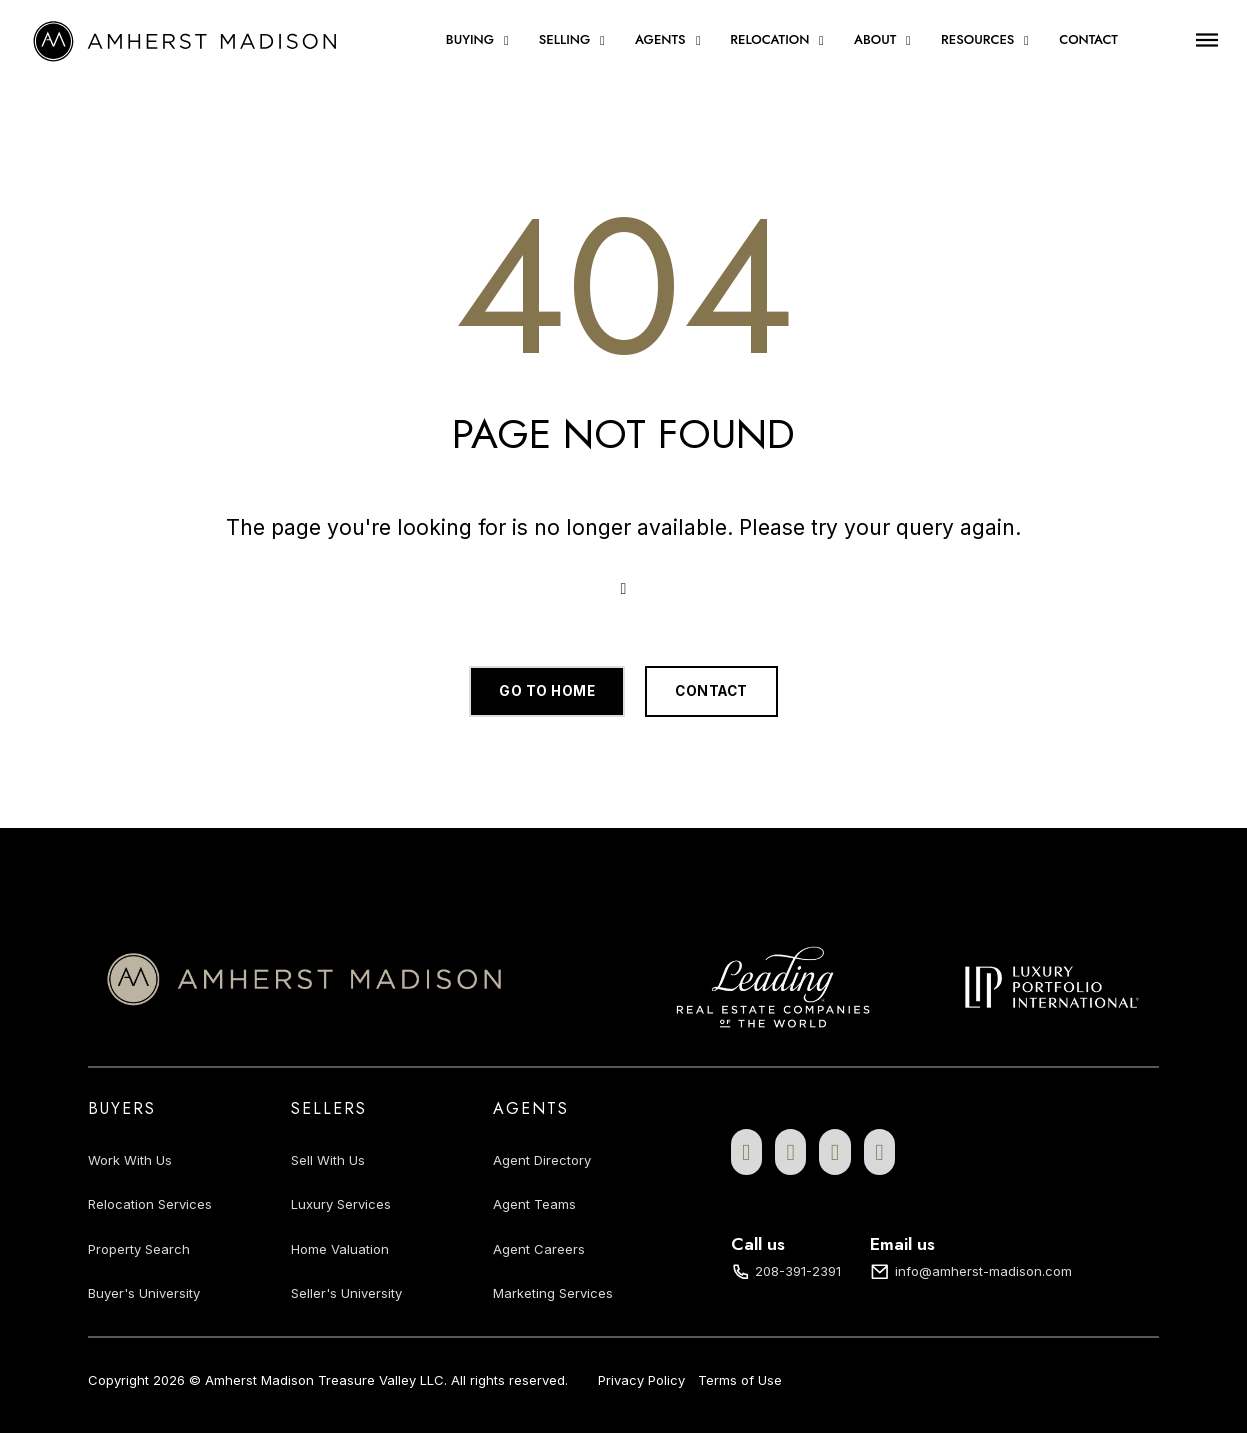 The width and height of the screenshot is (1247, 1433). What do you see at coordinates (977, 40) in the screenshot?
I see `Resources` at bounding box center [977, 40].